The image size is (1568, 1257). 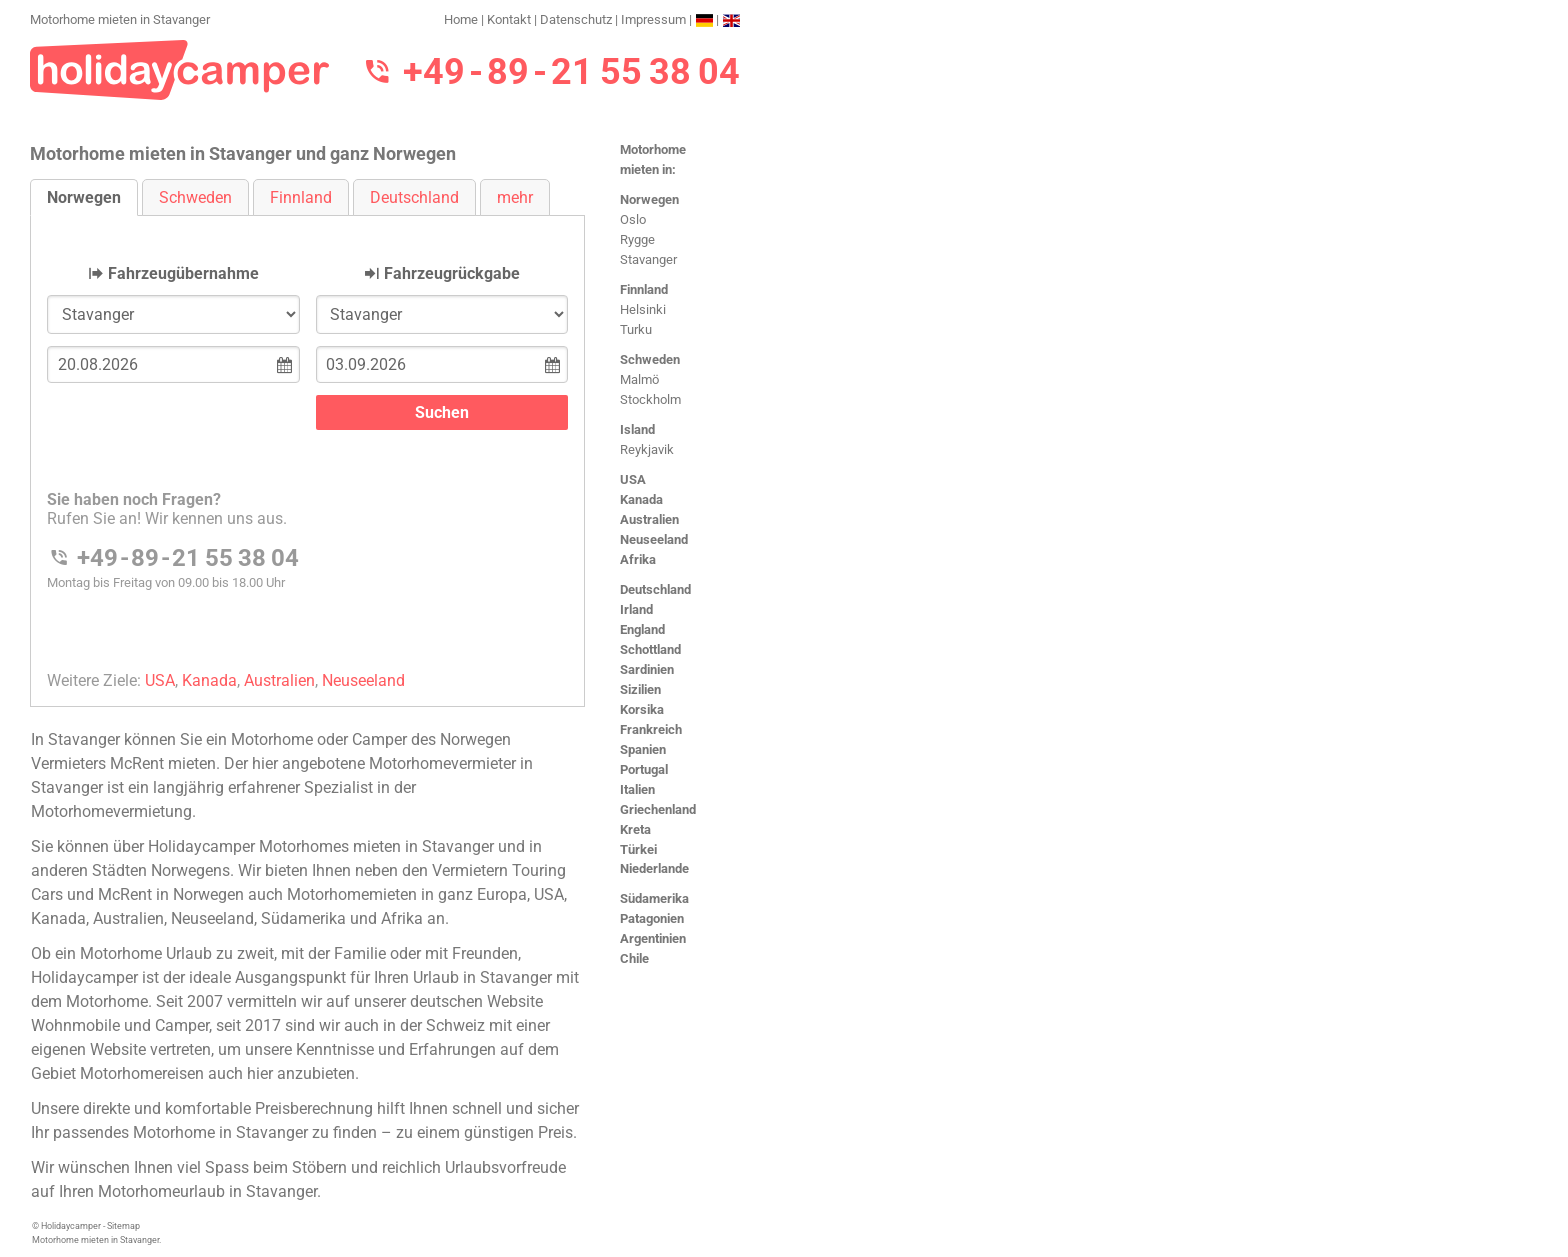 What do you see at coordinates (637, 429) in the screenshot?
I see `Island` at bounding box center [637, 429].